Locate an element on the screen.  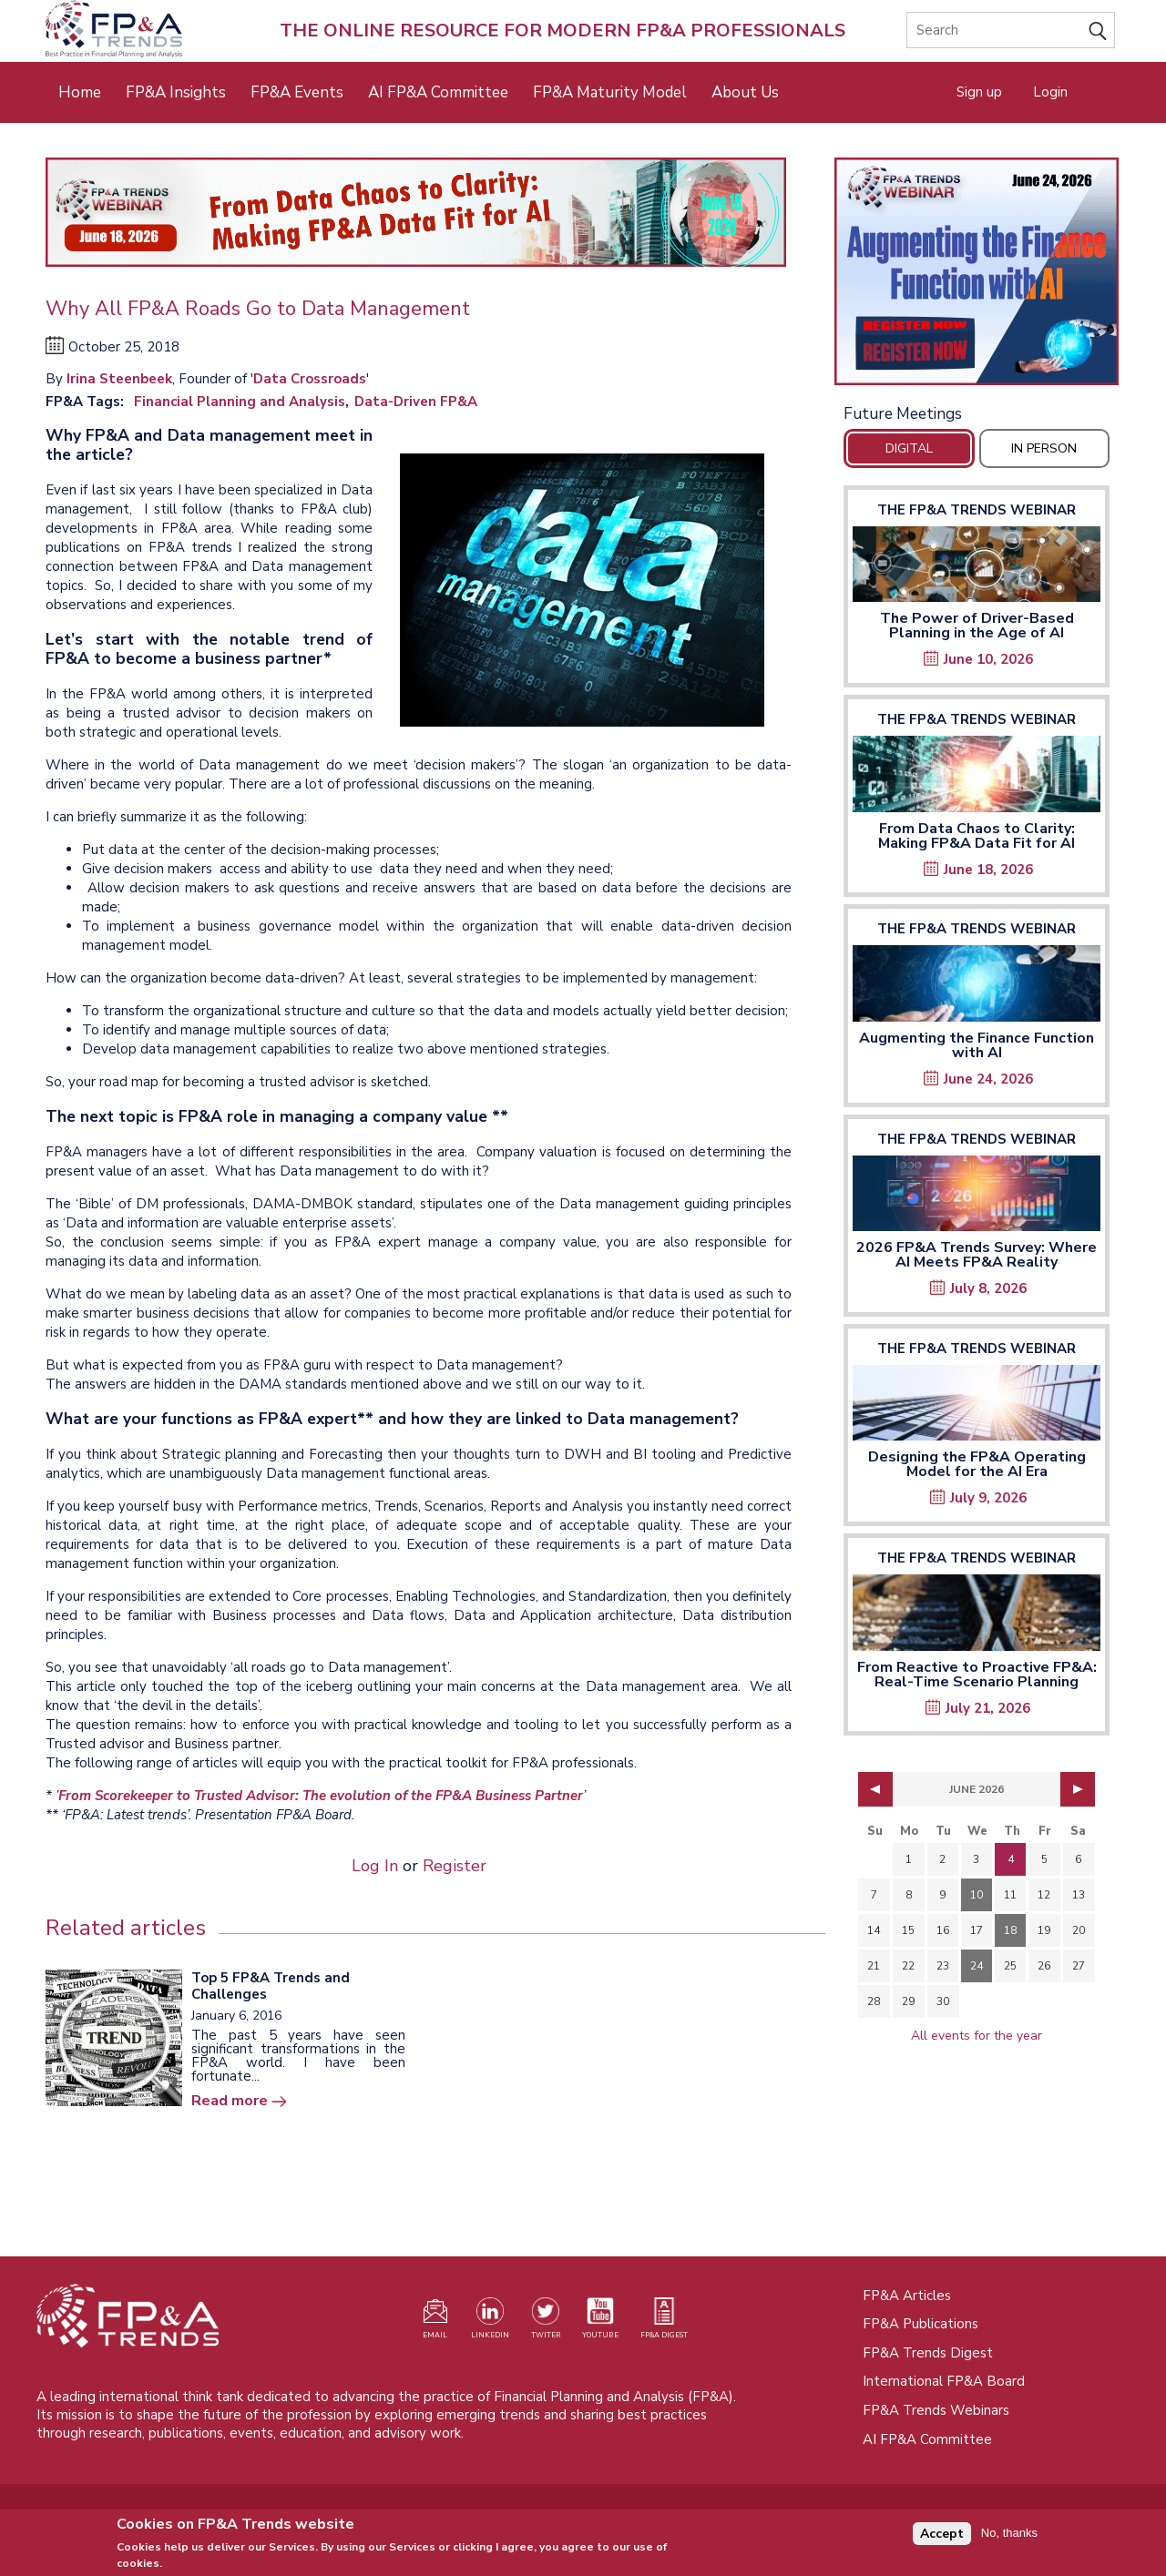
[Visit our Twitter profile (opens in a new tab)] is located at coordinates (545, 2322).